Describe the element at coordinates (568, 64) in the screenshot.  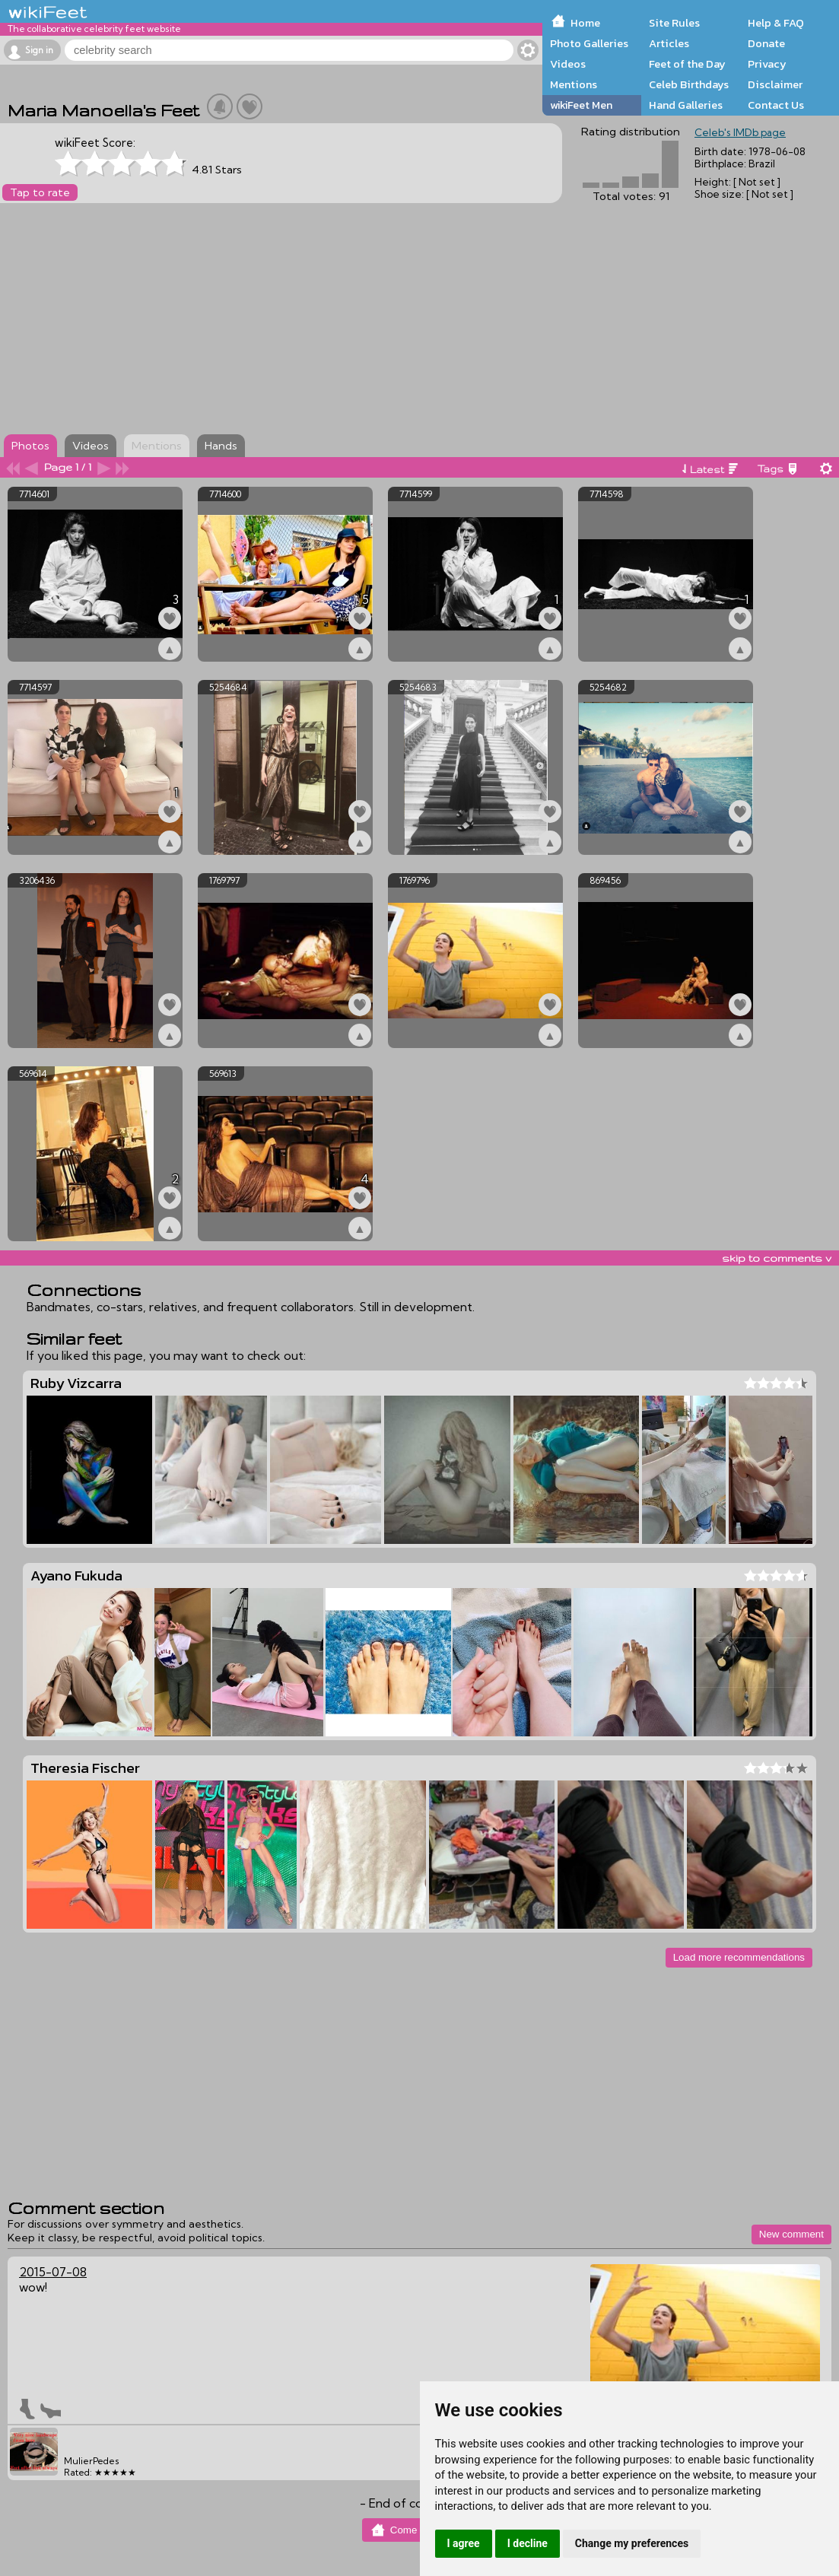
I see `Videos` at that location.